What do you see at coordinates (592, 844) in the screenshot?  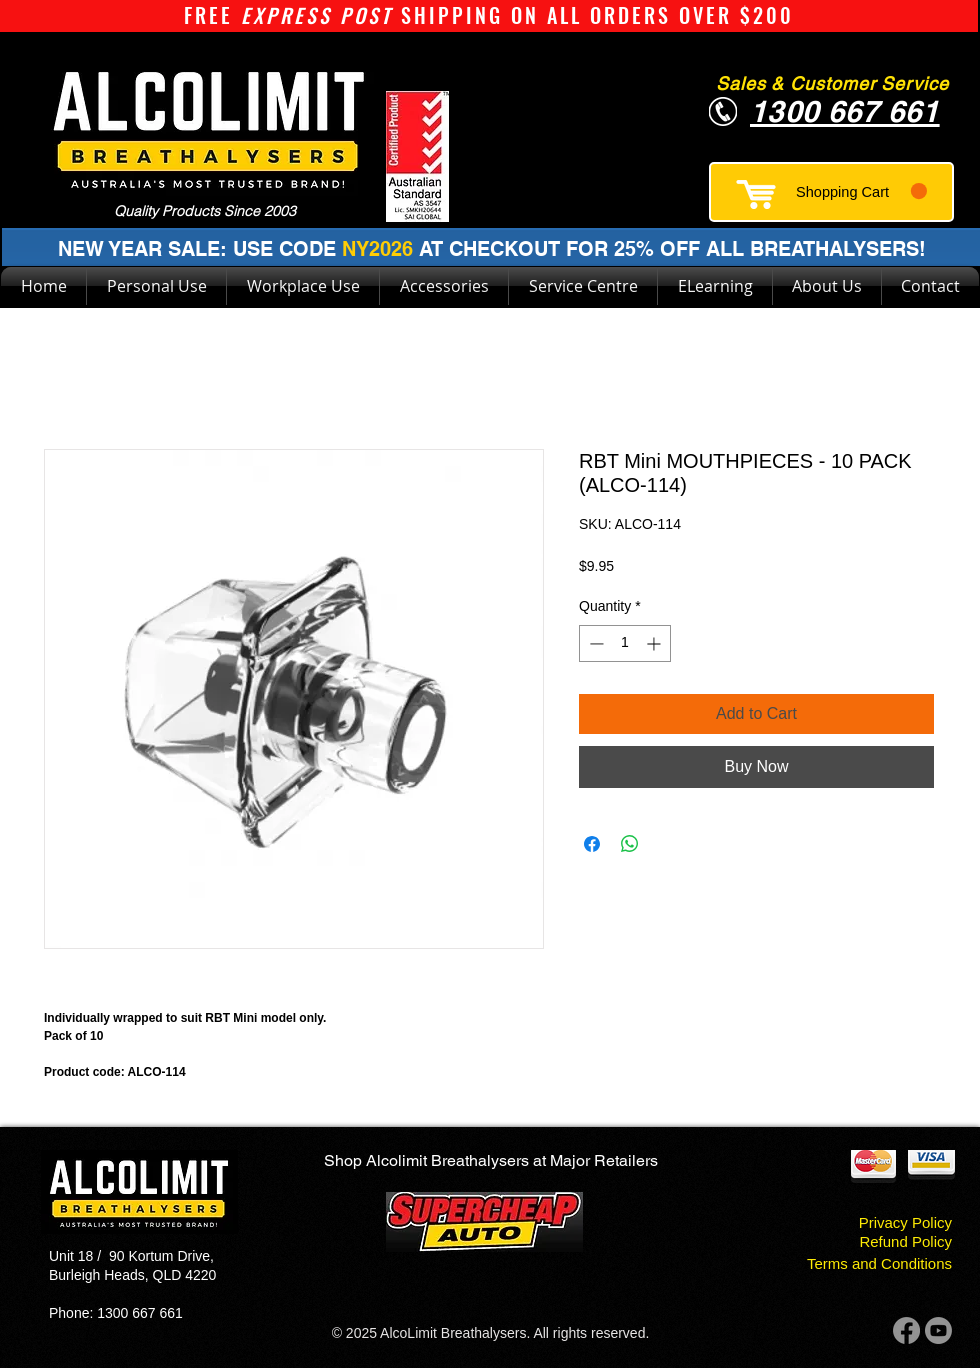 I see `[Share on Facebook]` at bounding box center [592, 844].